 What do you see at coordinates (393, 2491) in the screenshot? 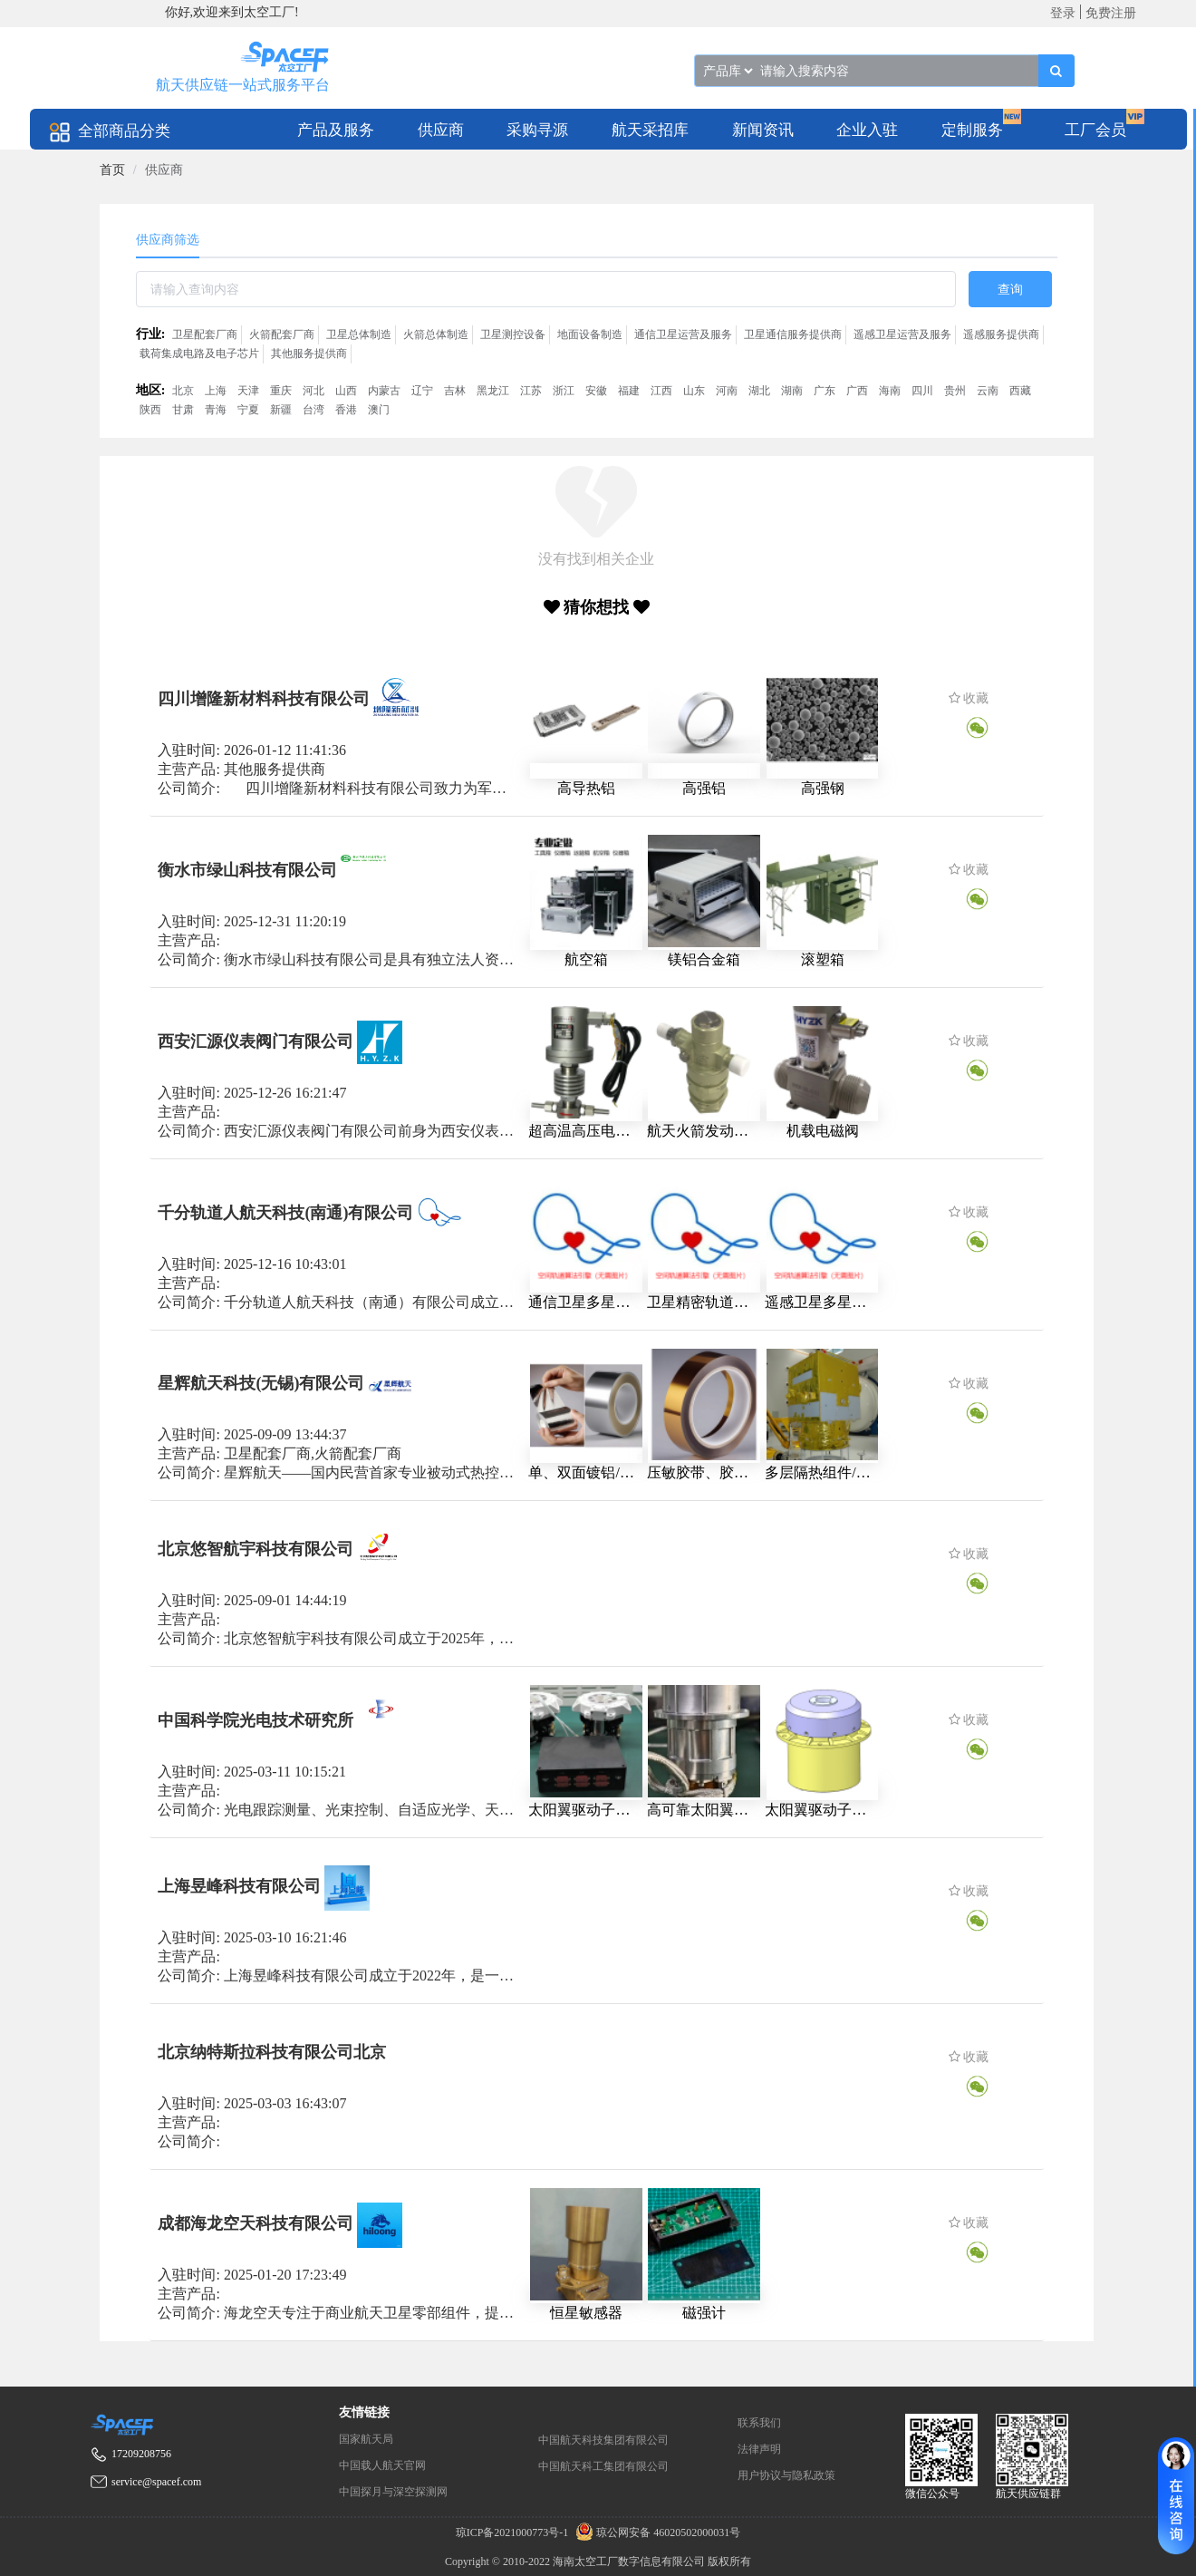
I see `中国探月与深空探测网` at bounding box center [393, 2491].